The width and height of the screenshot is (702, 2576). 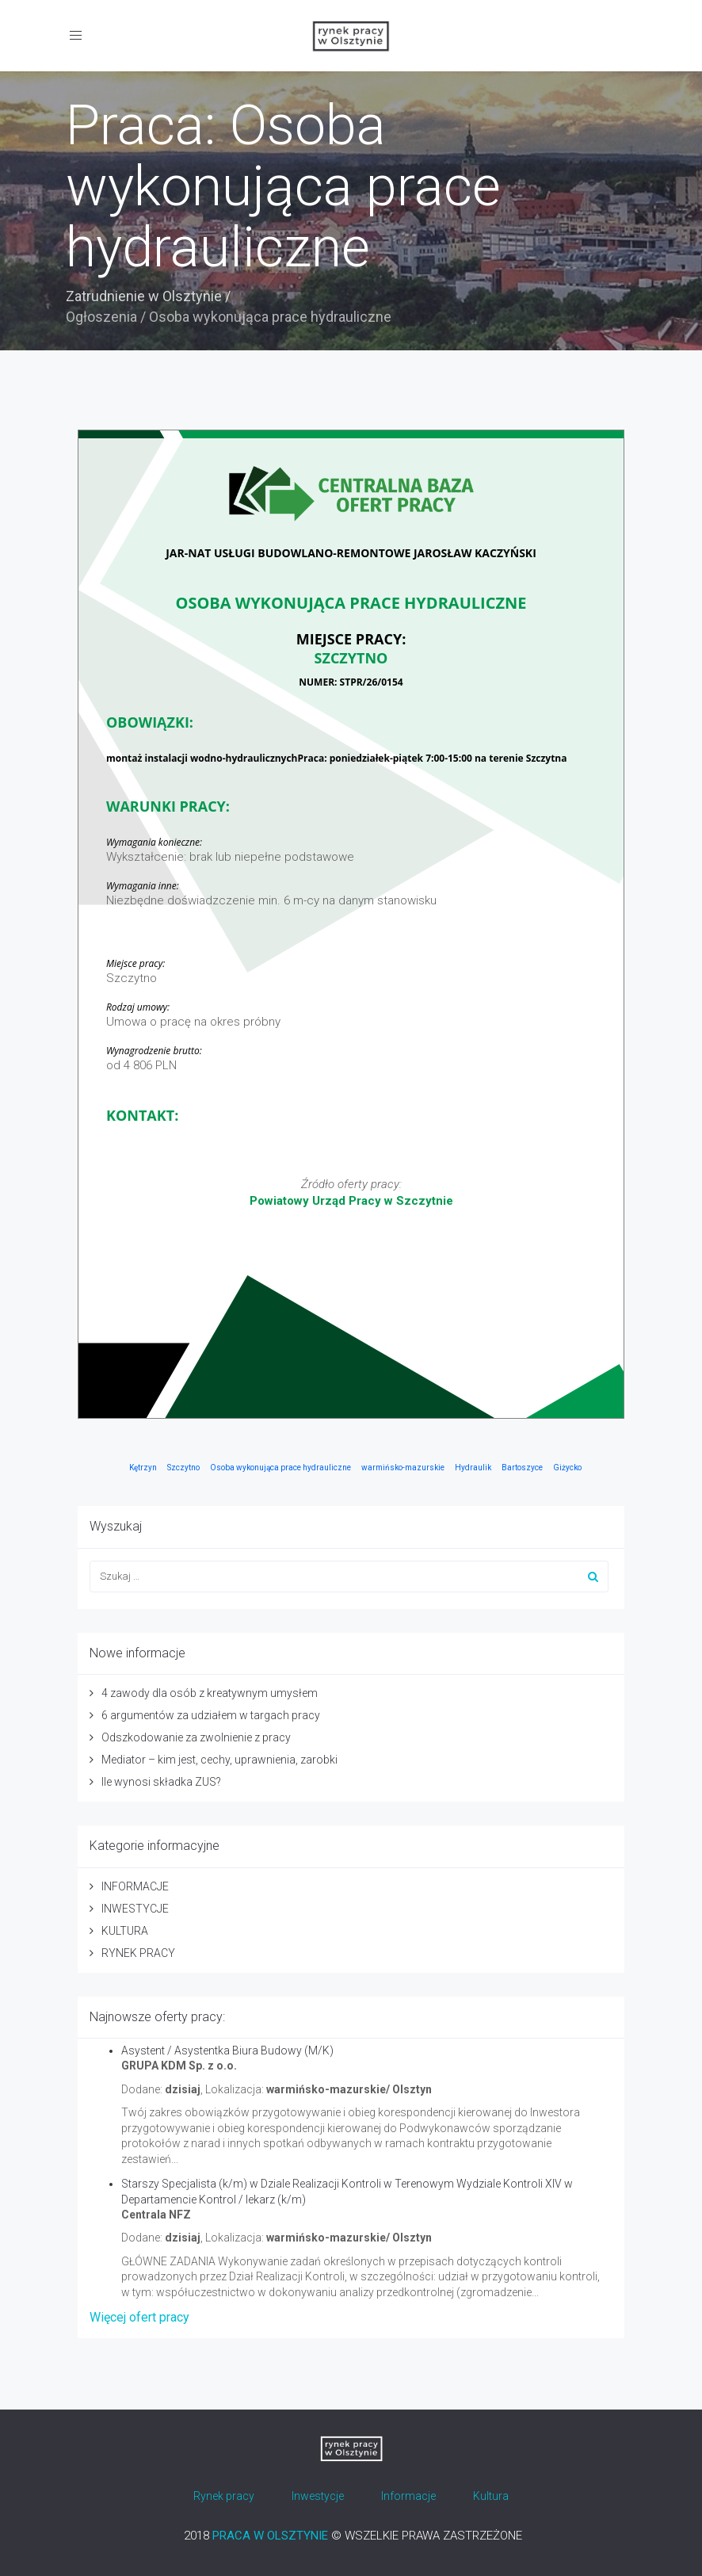 I want to click on Bartoszyce, so click(x=522, y=1467).